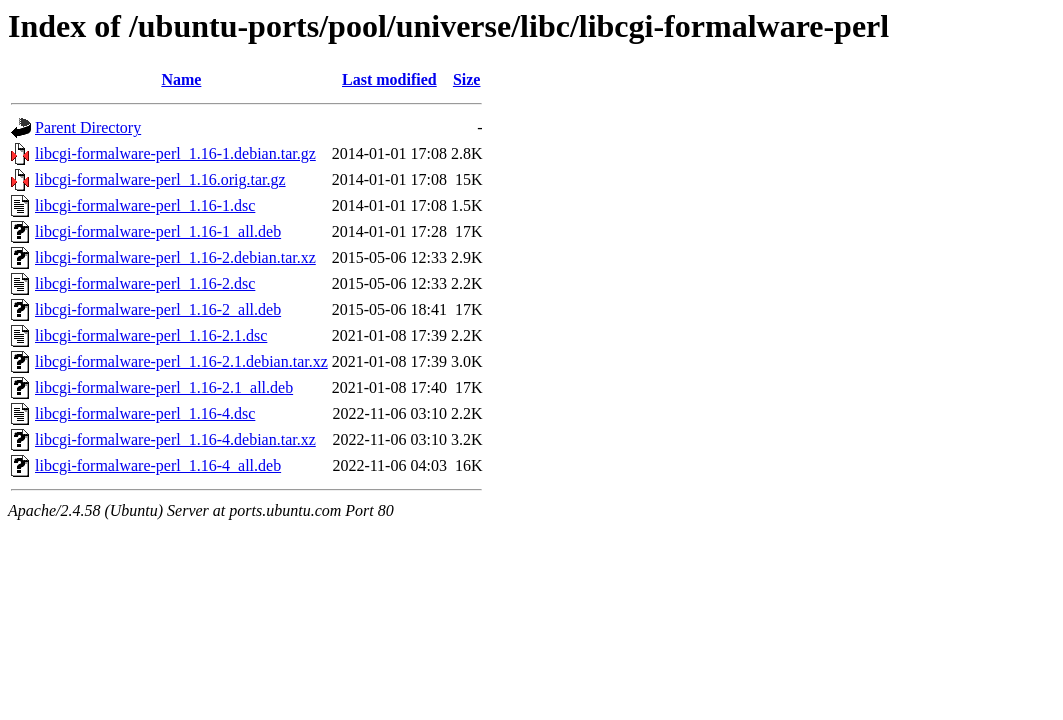  I want to click on libcgi-formalware-perl_1.16-4.dsc, so click(145, 413).